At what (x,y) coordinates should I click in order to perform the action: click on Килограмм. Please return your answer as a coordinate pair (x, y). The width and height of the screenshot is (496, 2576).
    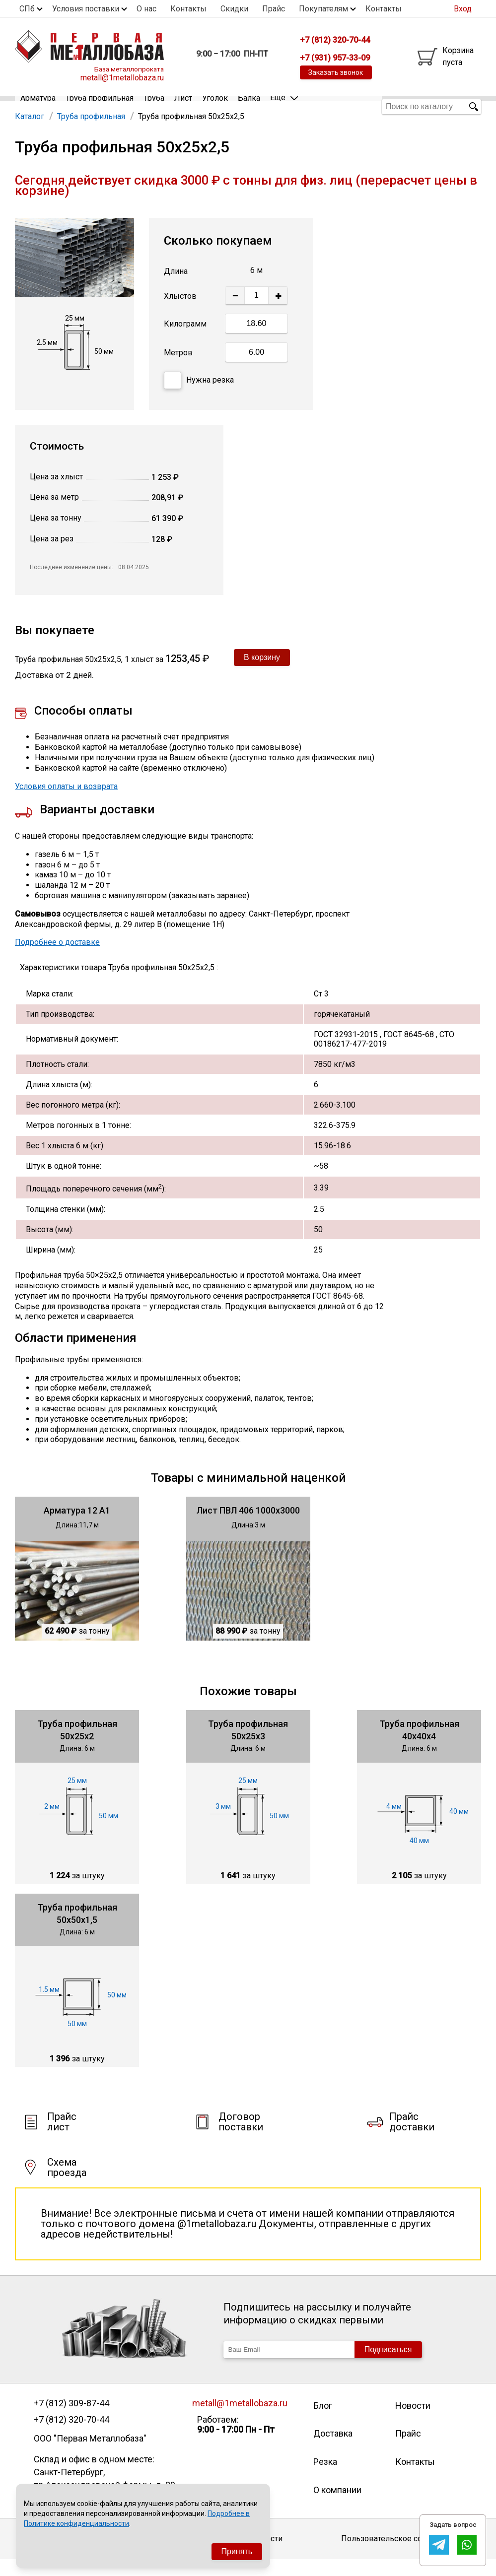
    Looking at the image, I should click on (185, 340).